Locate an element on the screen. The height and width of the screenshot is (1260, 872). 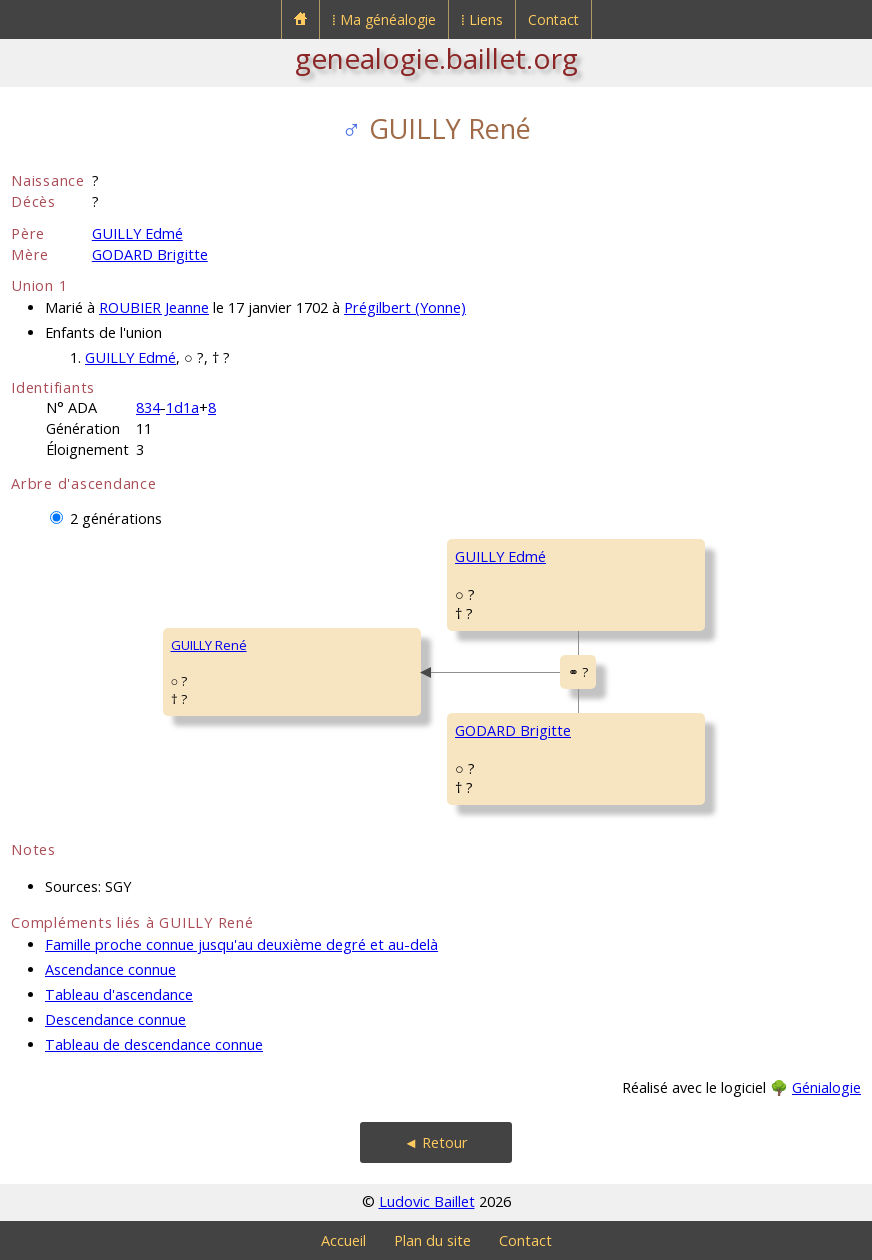
Descendance connue is located at coordinates (115, 1019).